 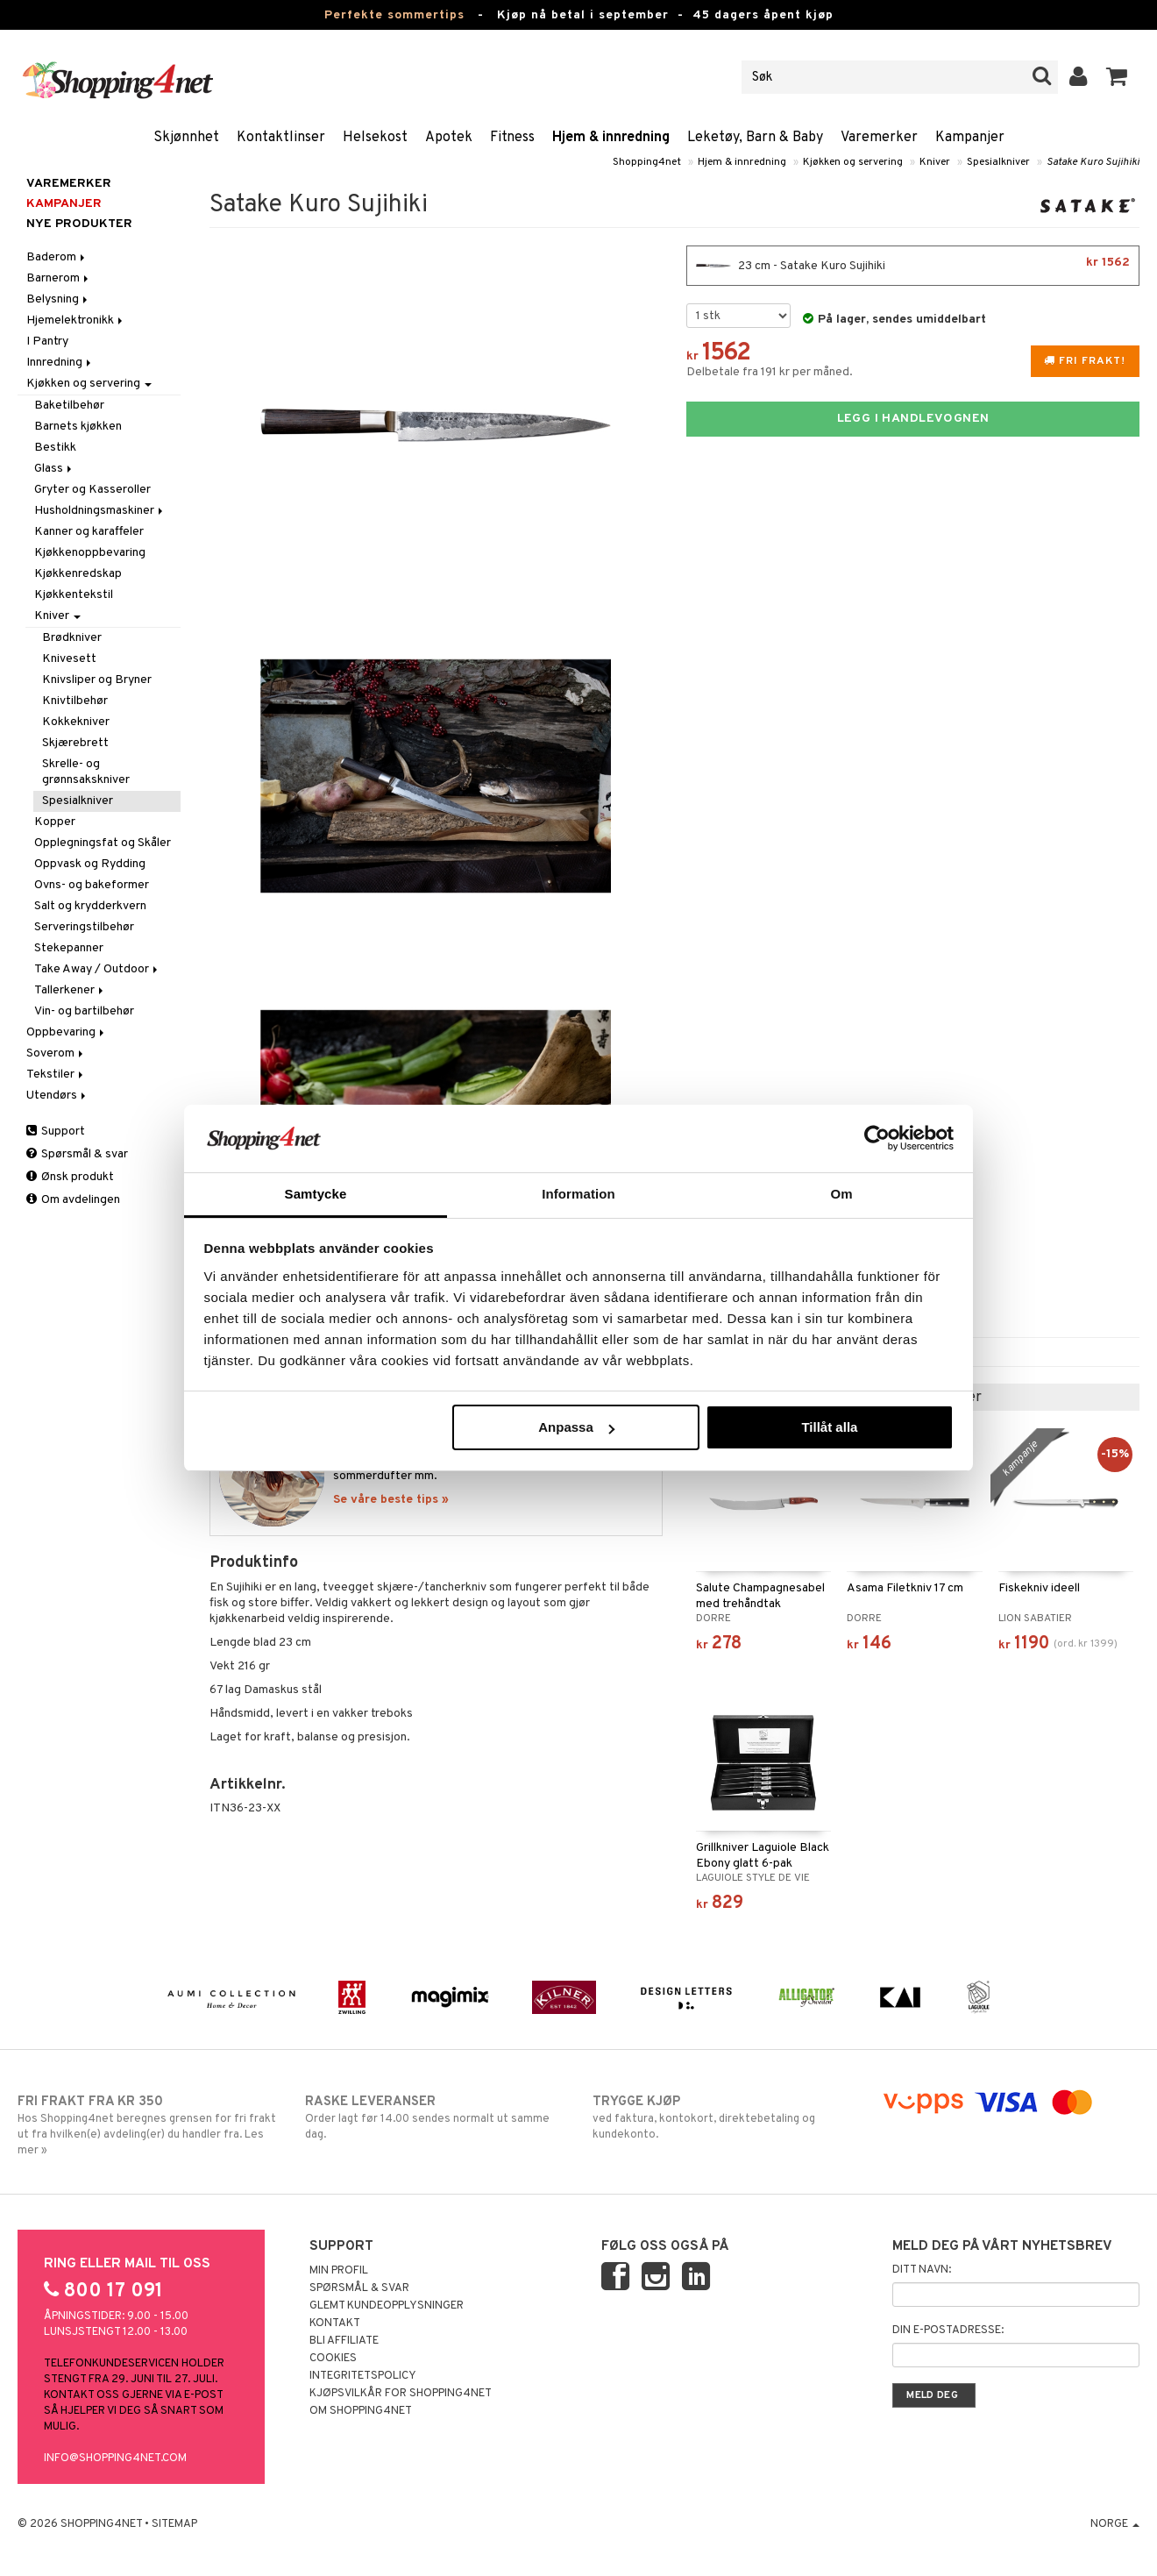 What do you see at coordinates (921, 2270) in the screenshot?
I see `Ditt navn:` at bounding box center [921, 2270].